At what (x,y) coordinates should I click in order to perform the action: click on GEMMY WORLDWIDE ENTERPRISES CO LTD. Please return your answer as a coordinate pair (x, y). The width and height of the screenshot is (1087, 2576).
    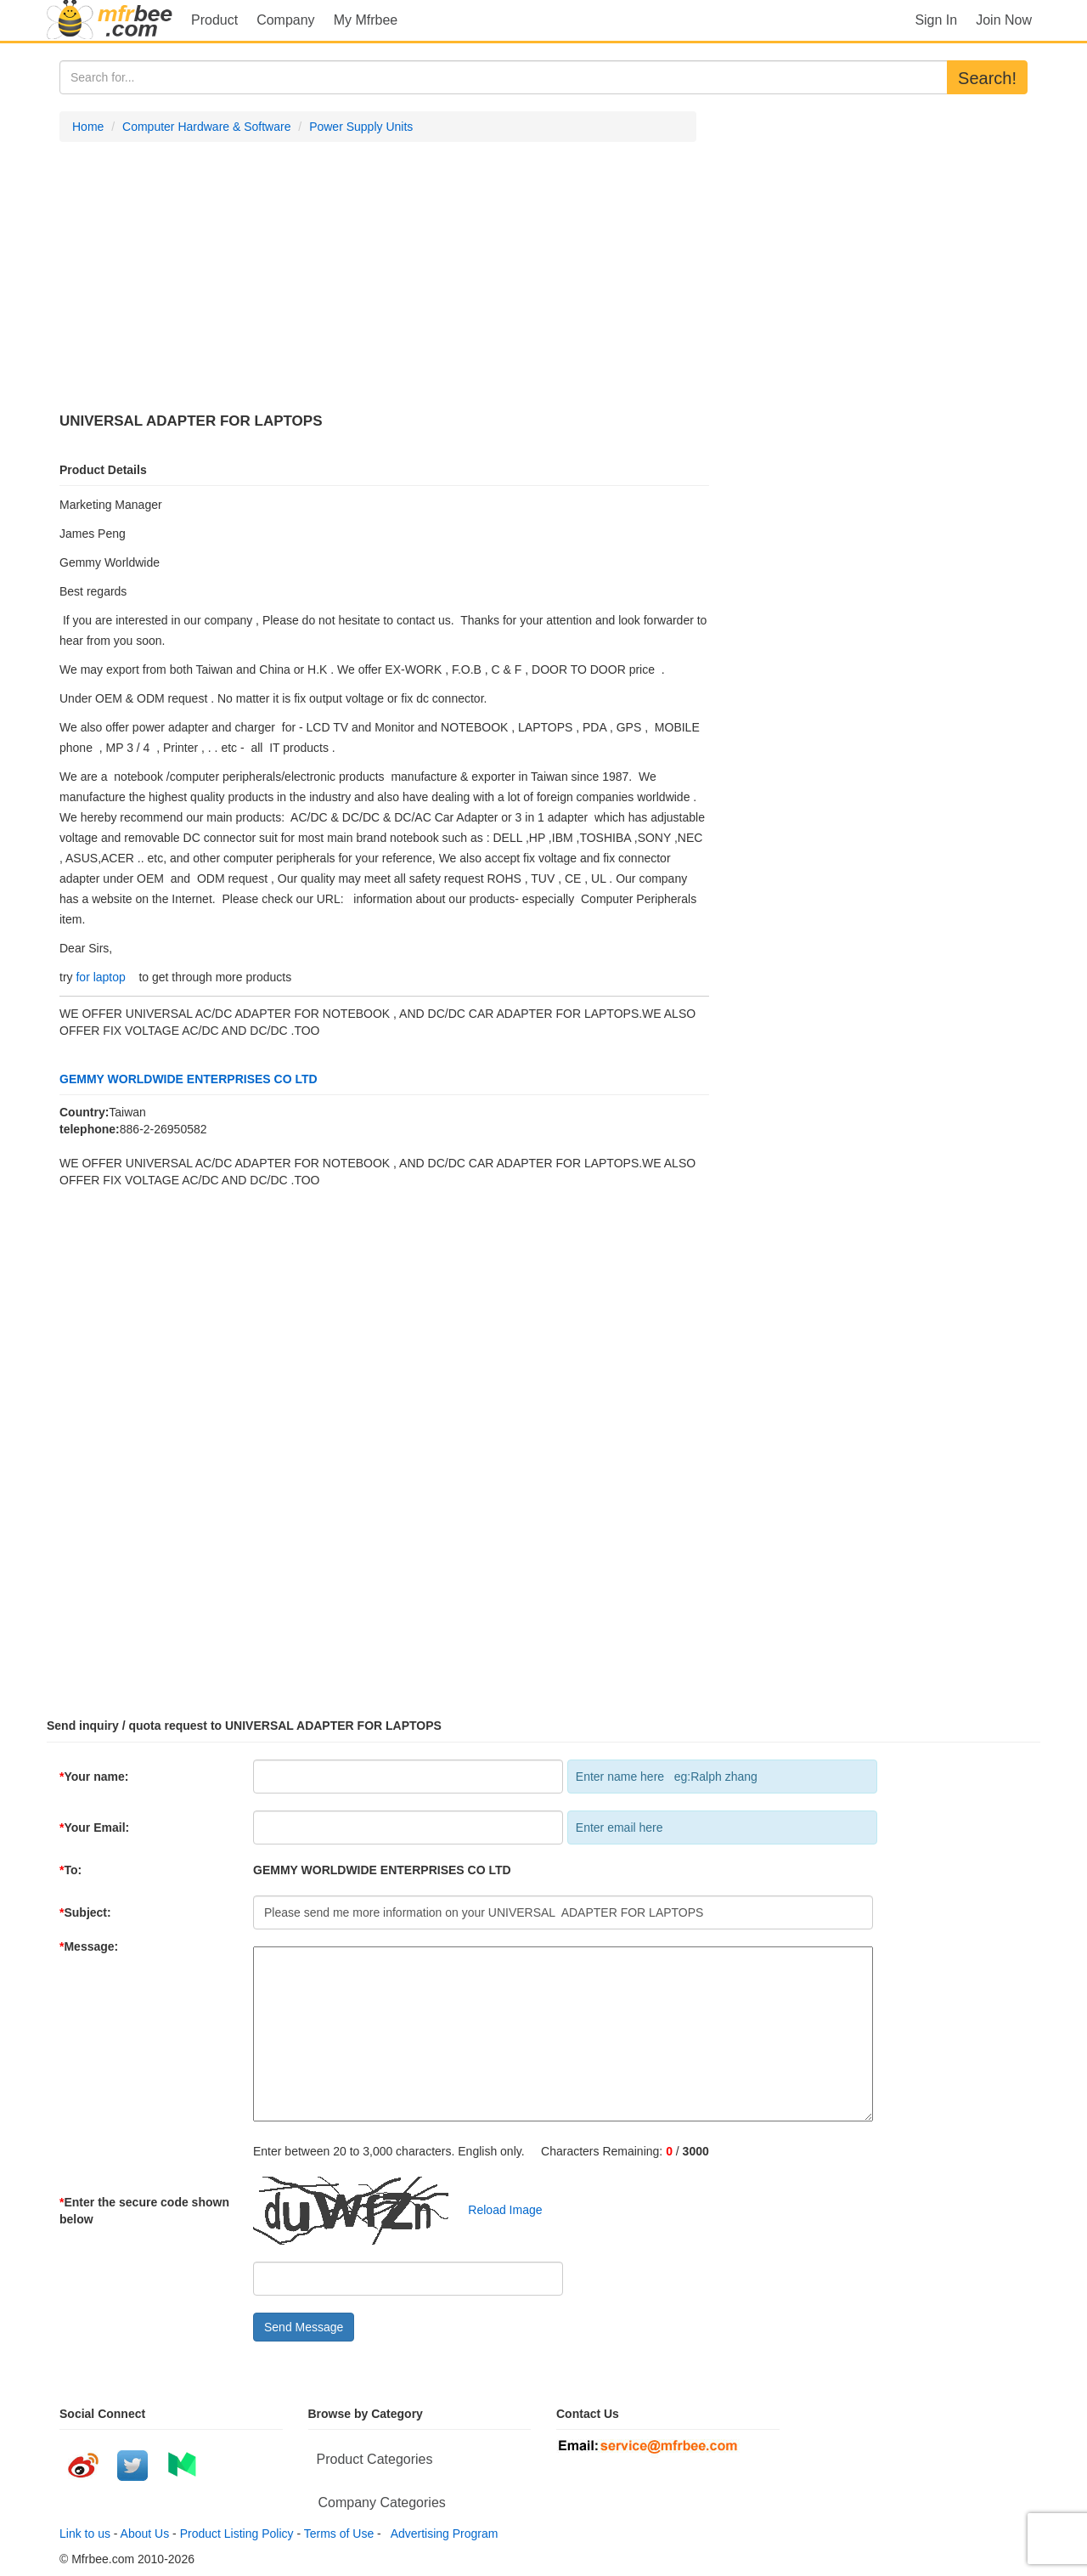
    Looking at the image, I should click on (188, 1079).